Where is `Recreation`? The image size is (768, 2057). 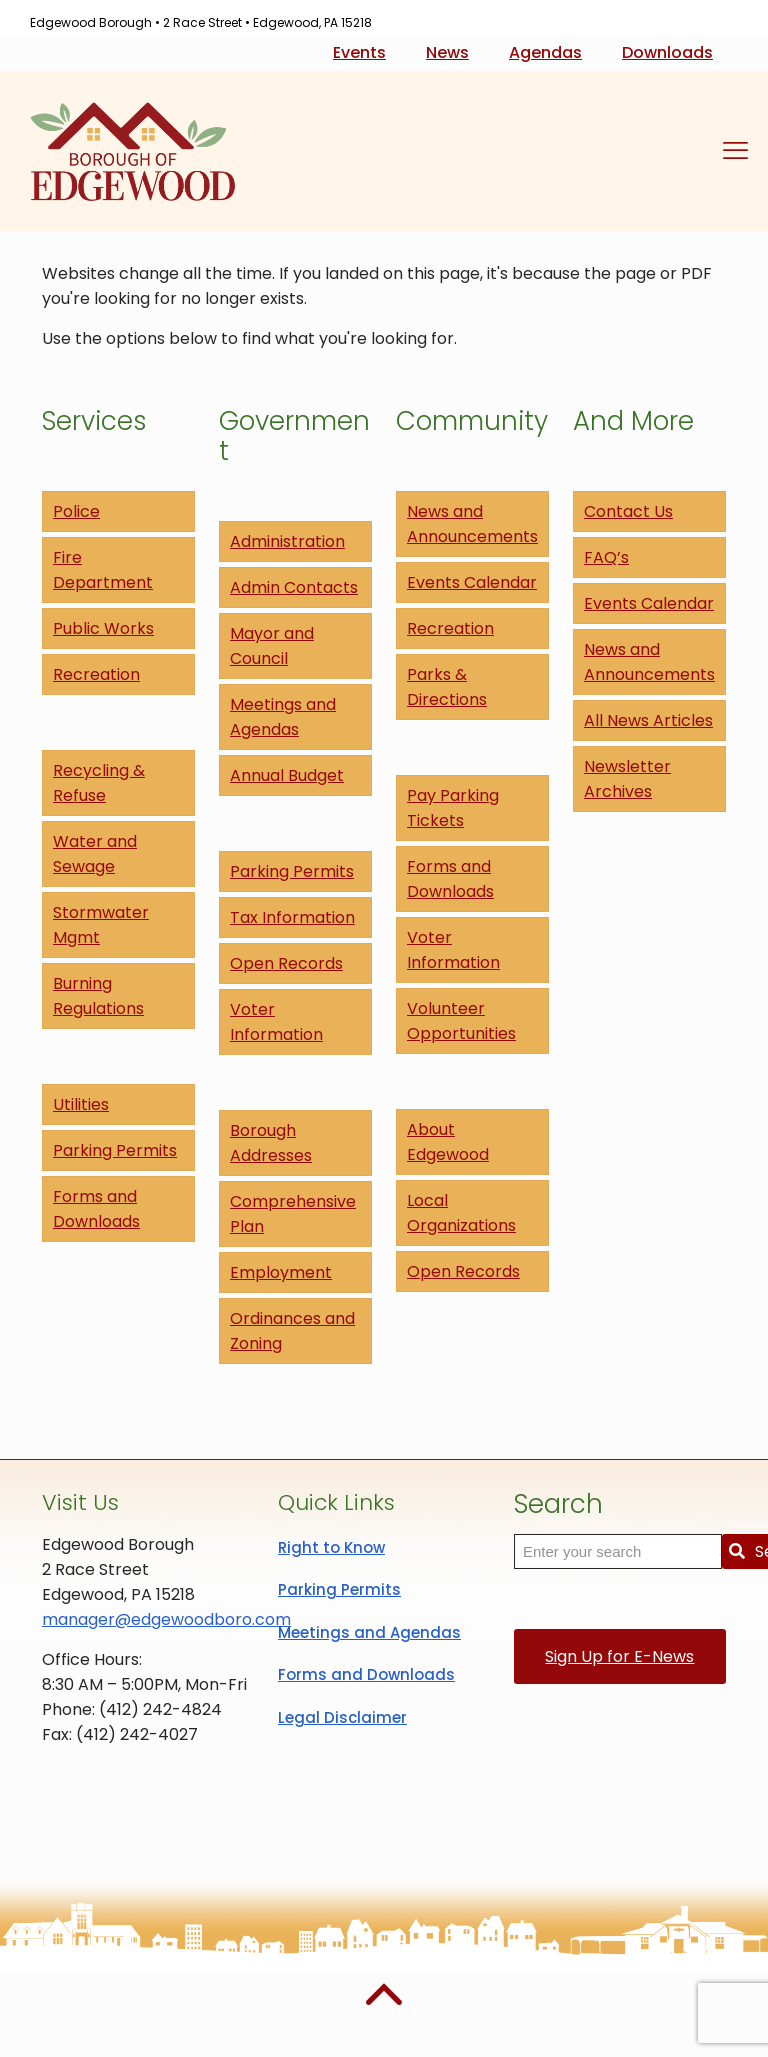
Recreation is located at coordinates (96, 674).